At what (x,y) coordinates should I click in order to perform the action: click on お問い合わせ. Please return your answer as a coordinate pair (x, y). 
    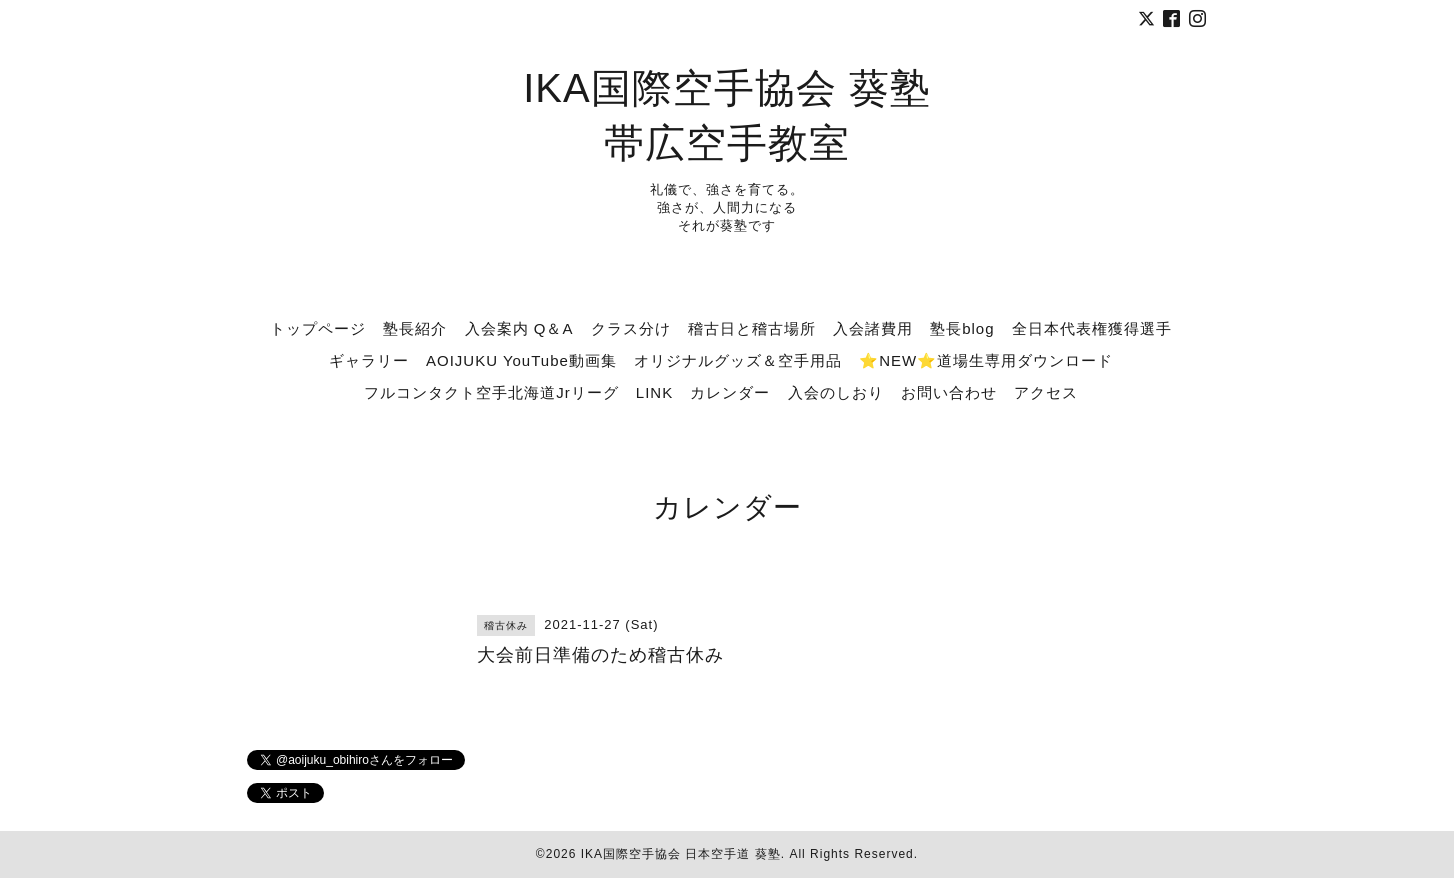
    Looking at the image, I should click on (949, 392).